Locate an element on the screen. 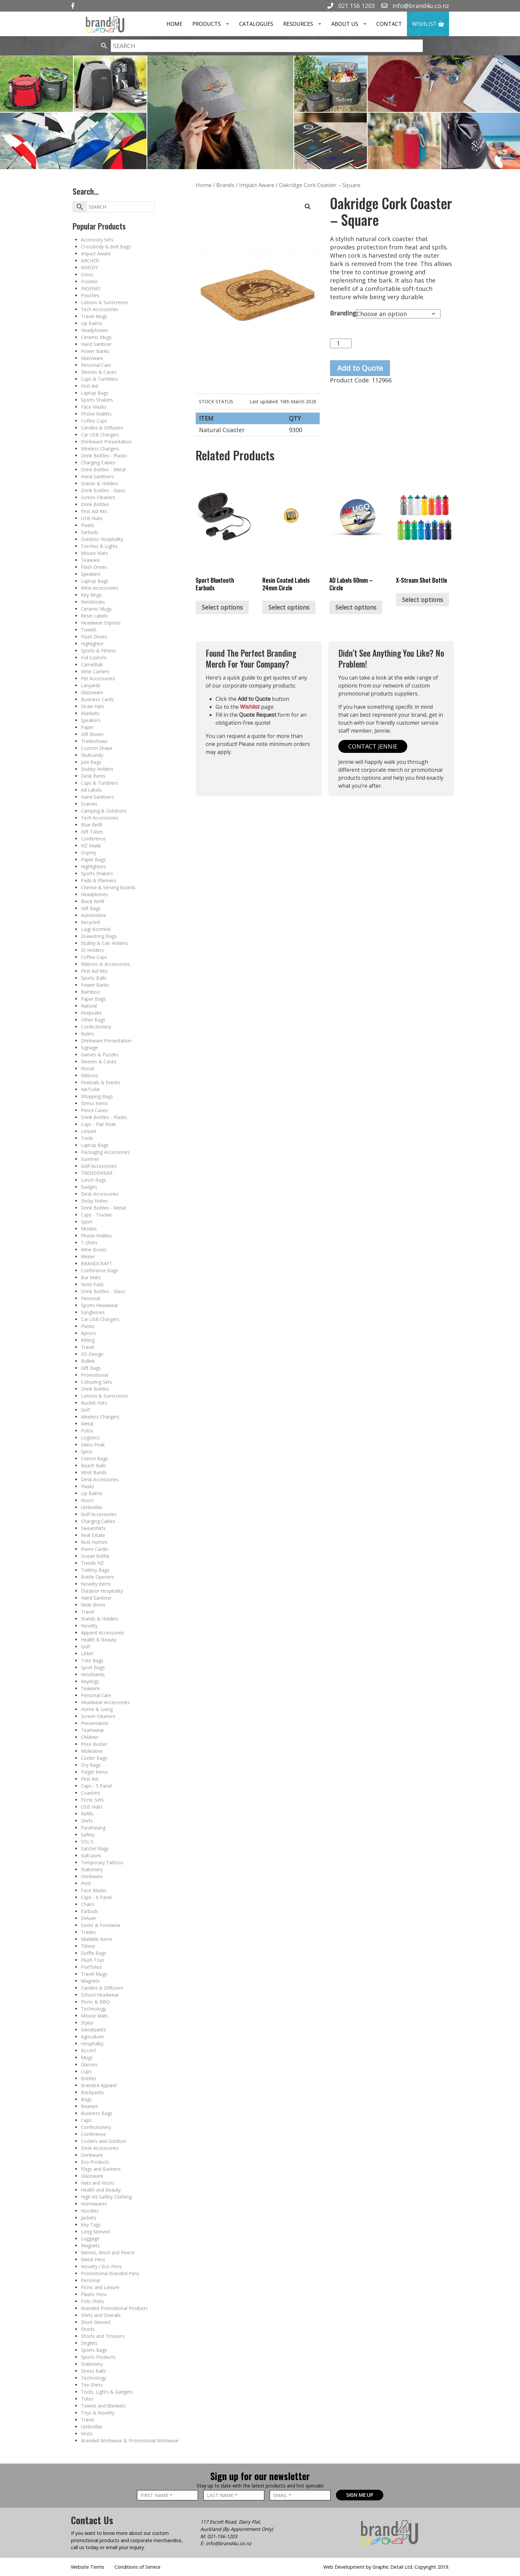 The height and width of the screenshot is (2576, 520). Mugs is located at coordinates (87, 2057).